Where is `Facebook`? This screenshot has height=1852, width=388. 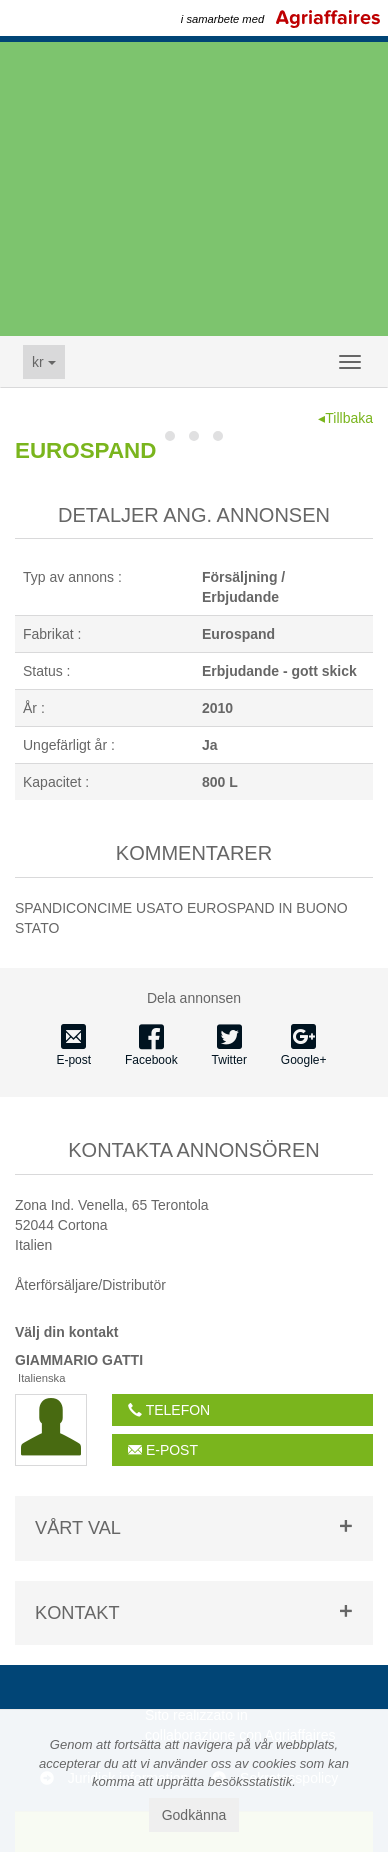
Facebook is located at coordinates (151, 1046).